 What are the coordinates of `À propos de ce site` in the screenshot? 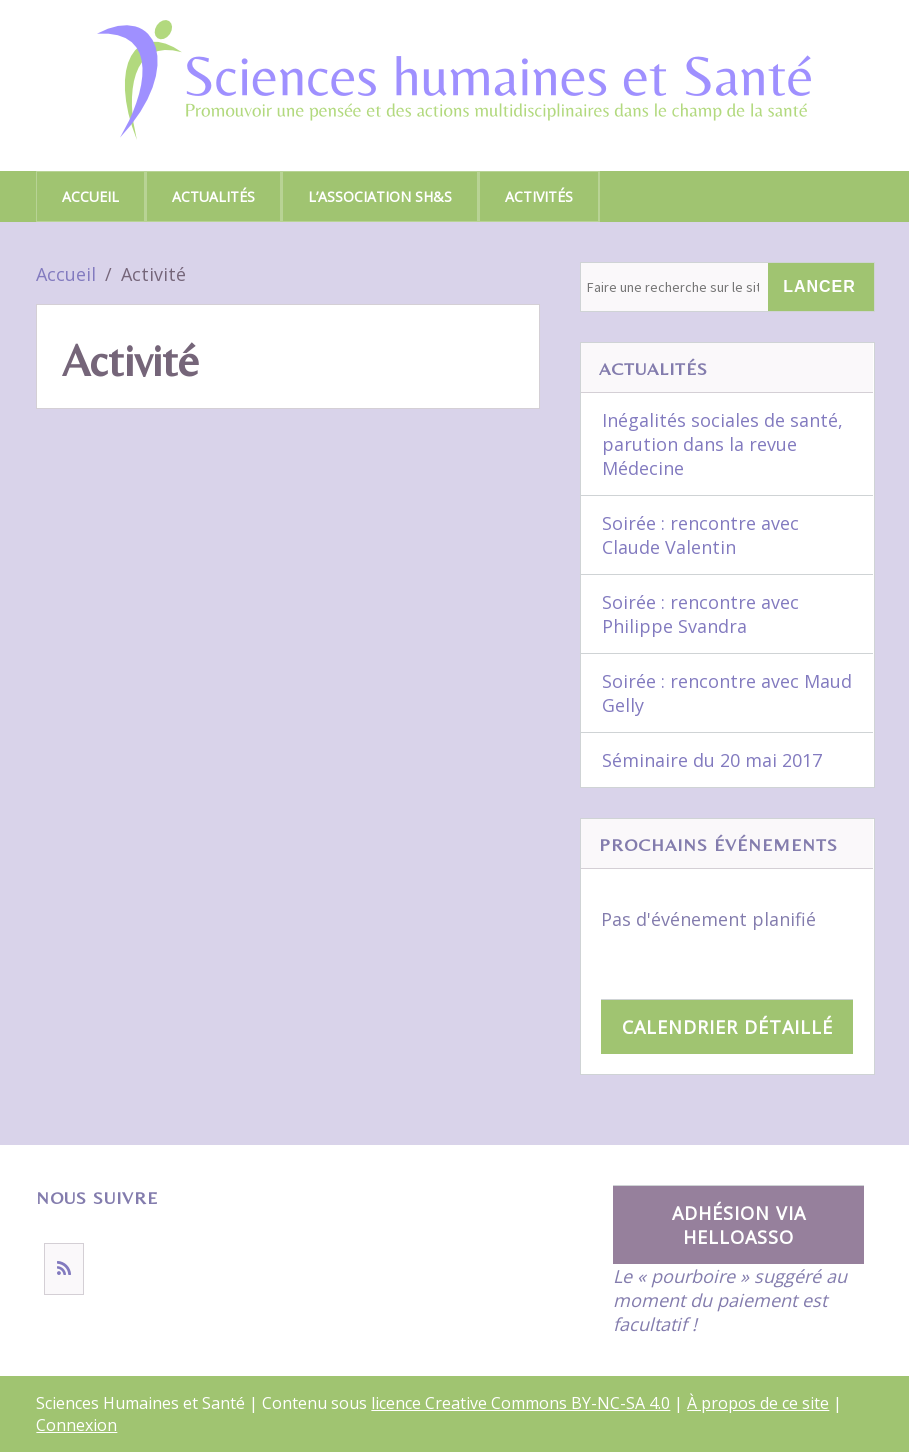 It's located at (758, 1403).